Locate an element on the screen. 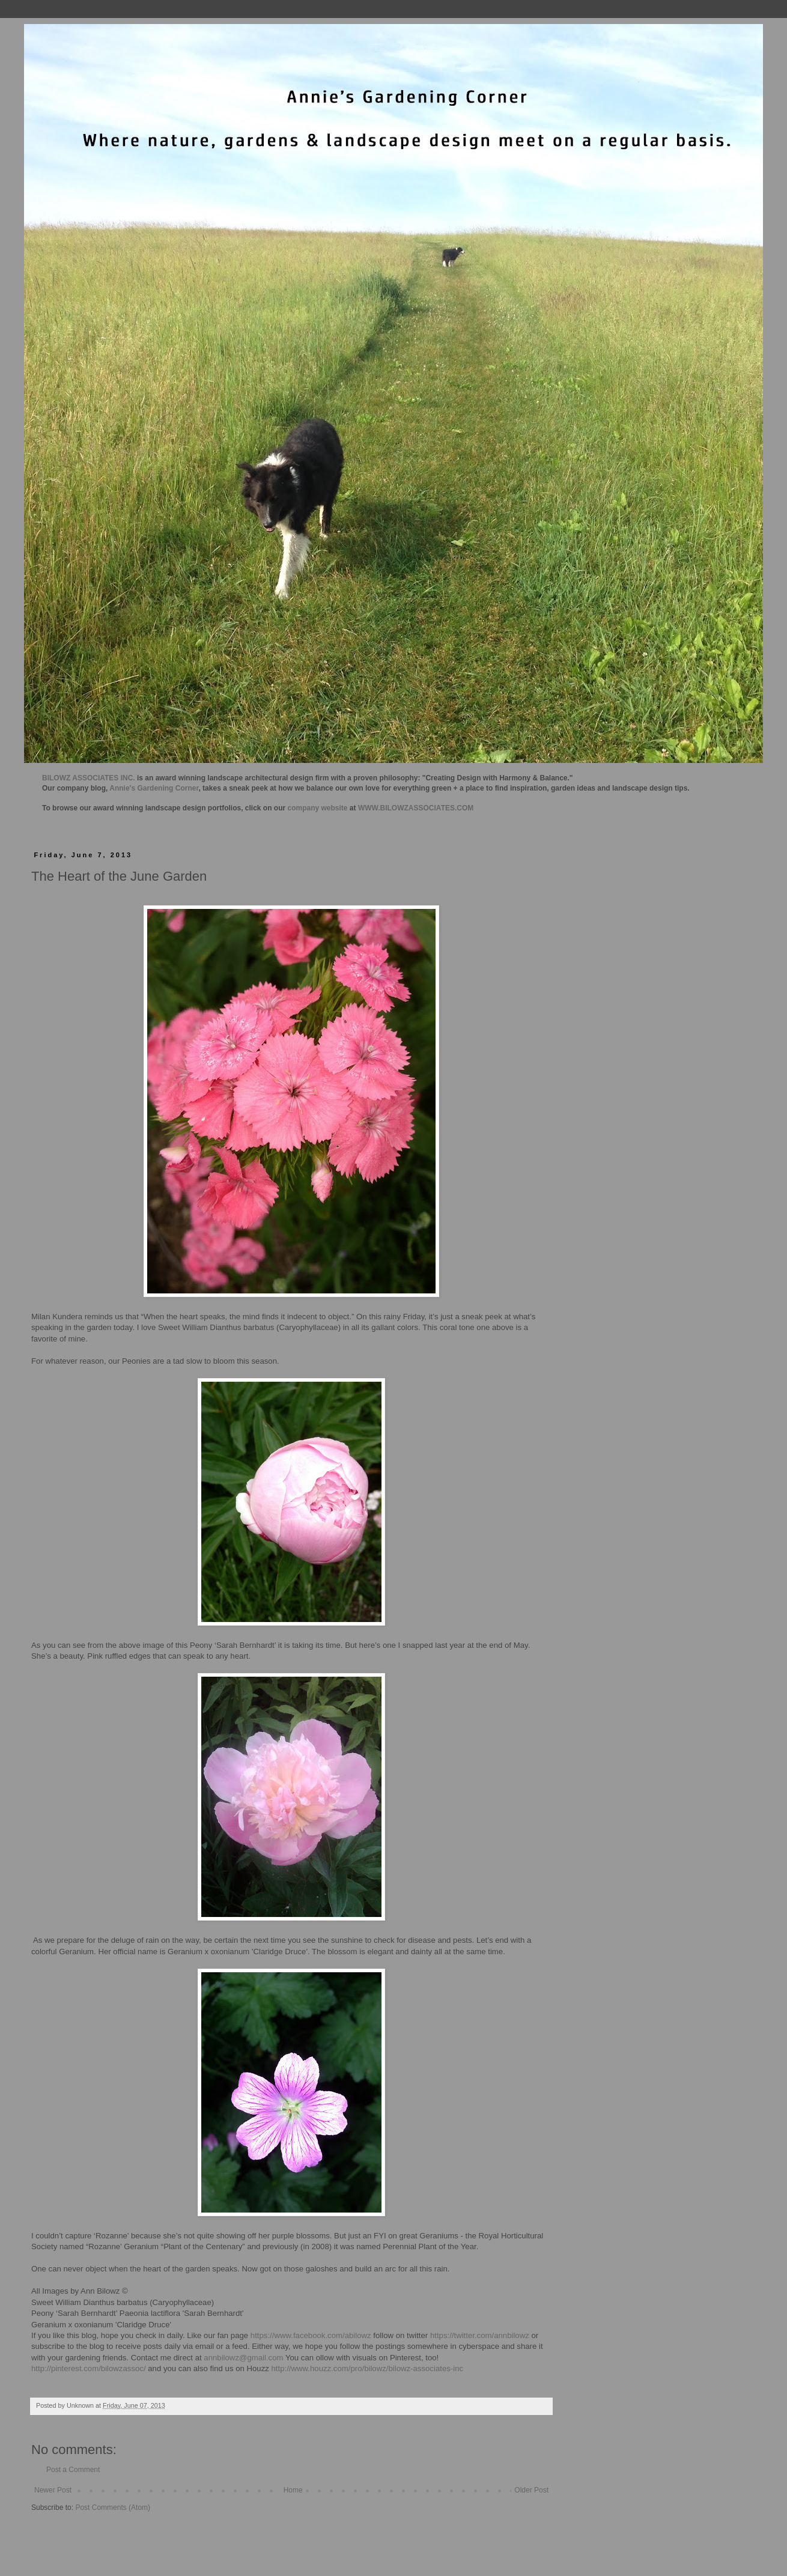 The image size is (787, 2576). Newer Post is located at coordinates (52, 2490).